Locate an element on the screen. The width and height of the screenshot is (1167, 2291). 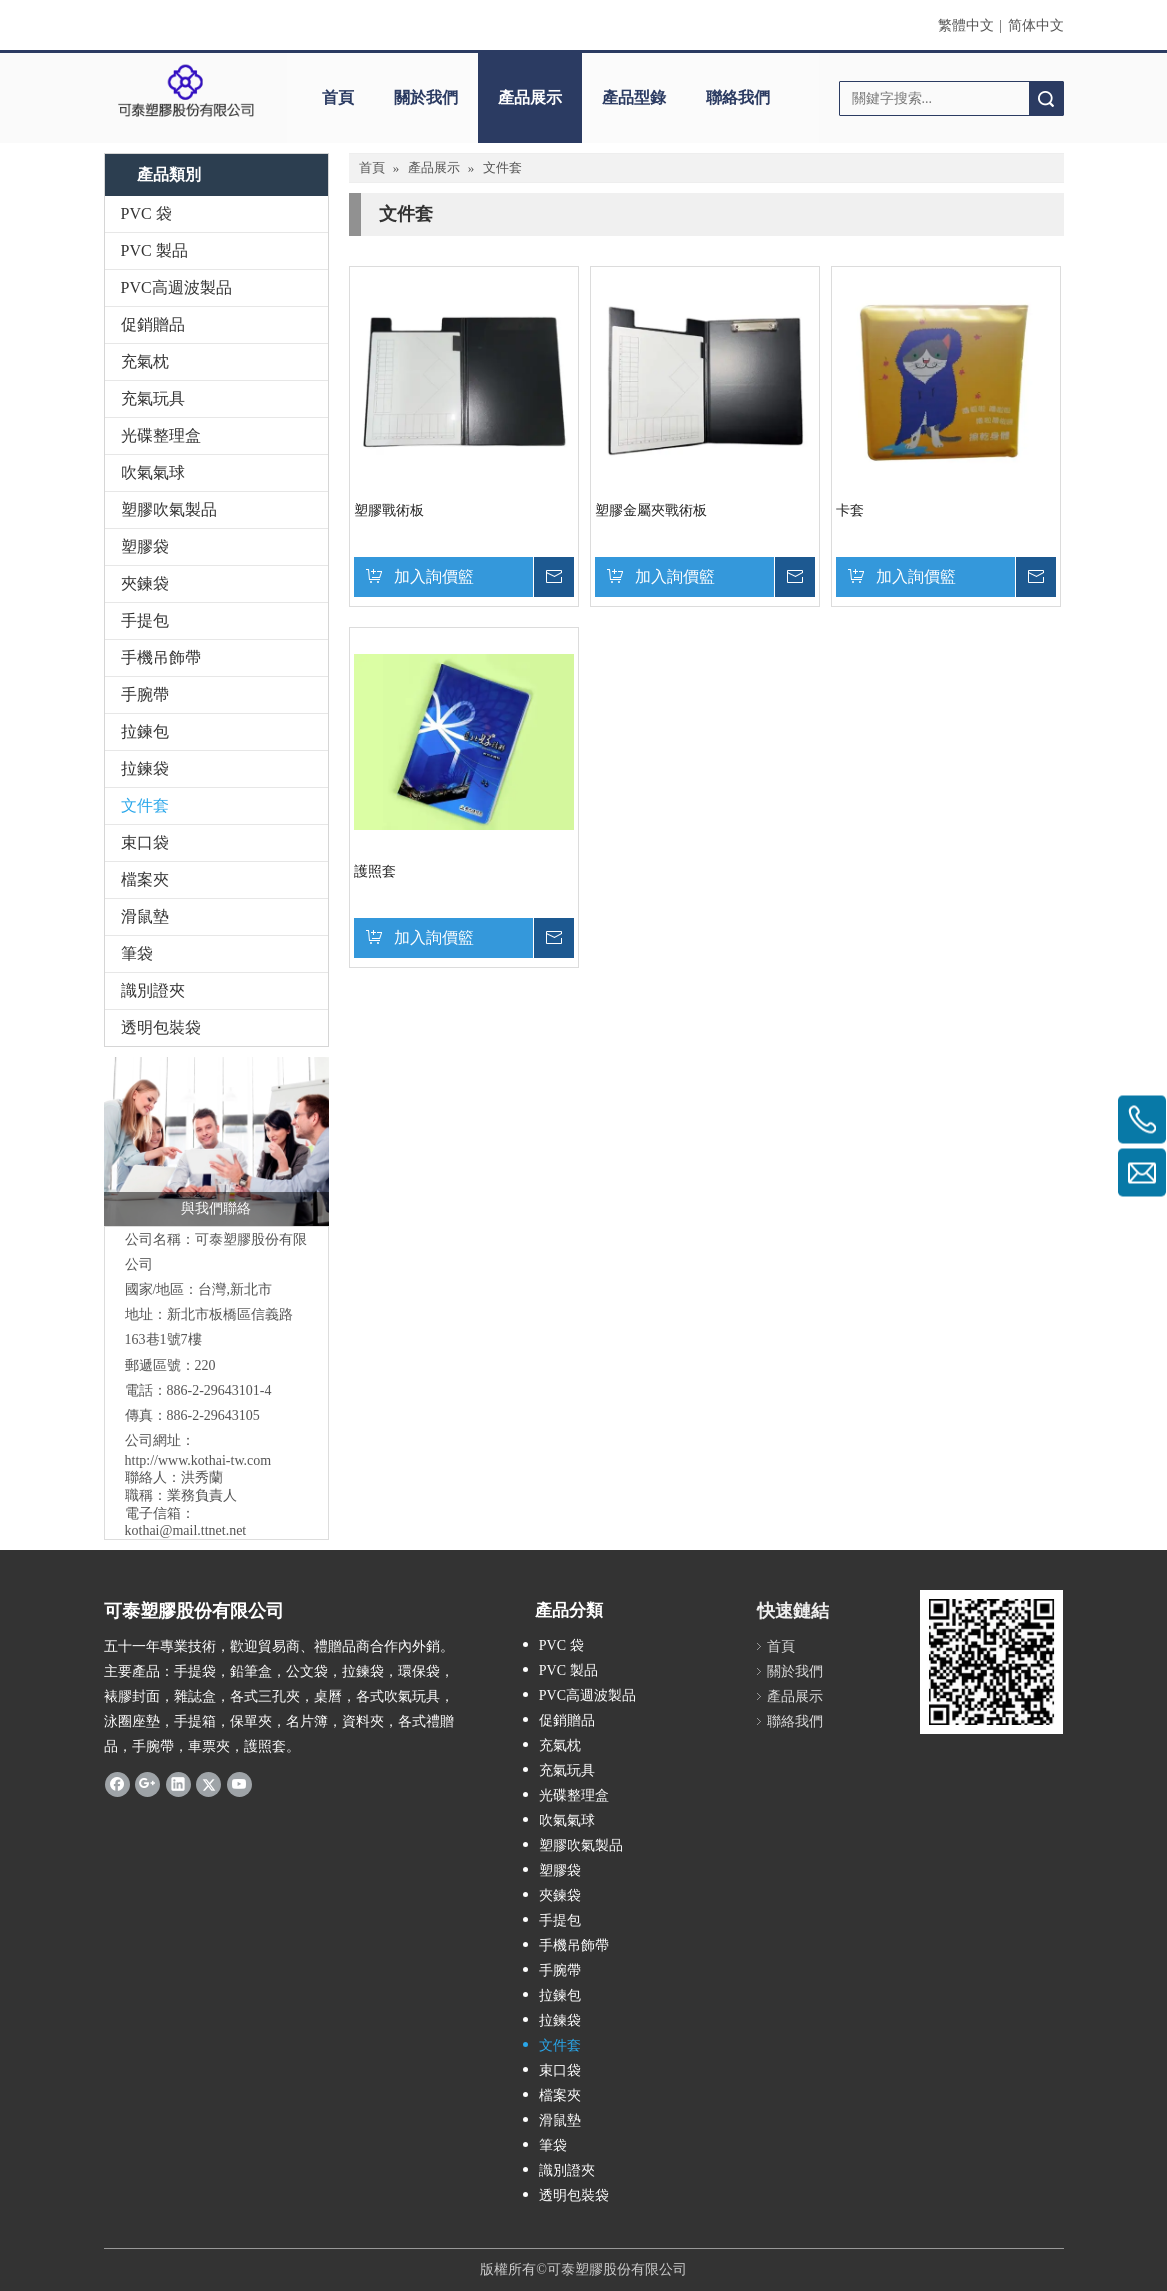
http://www.kothai-tw.com is located at coordinates (198, 1460).